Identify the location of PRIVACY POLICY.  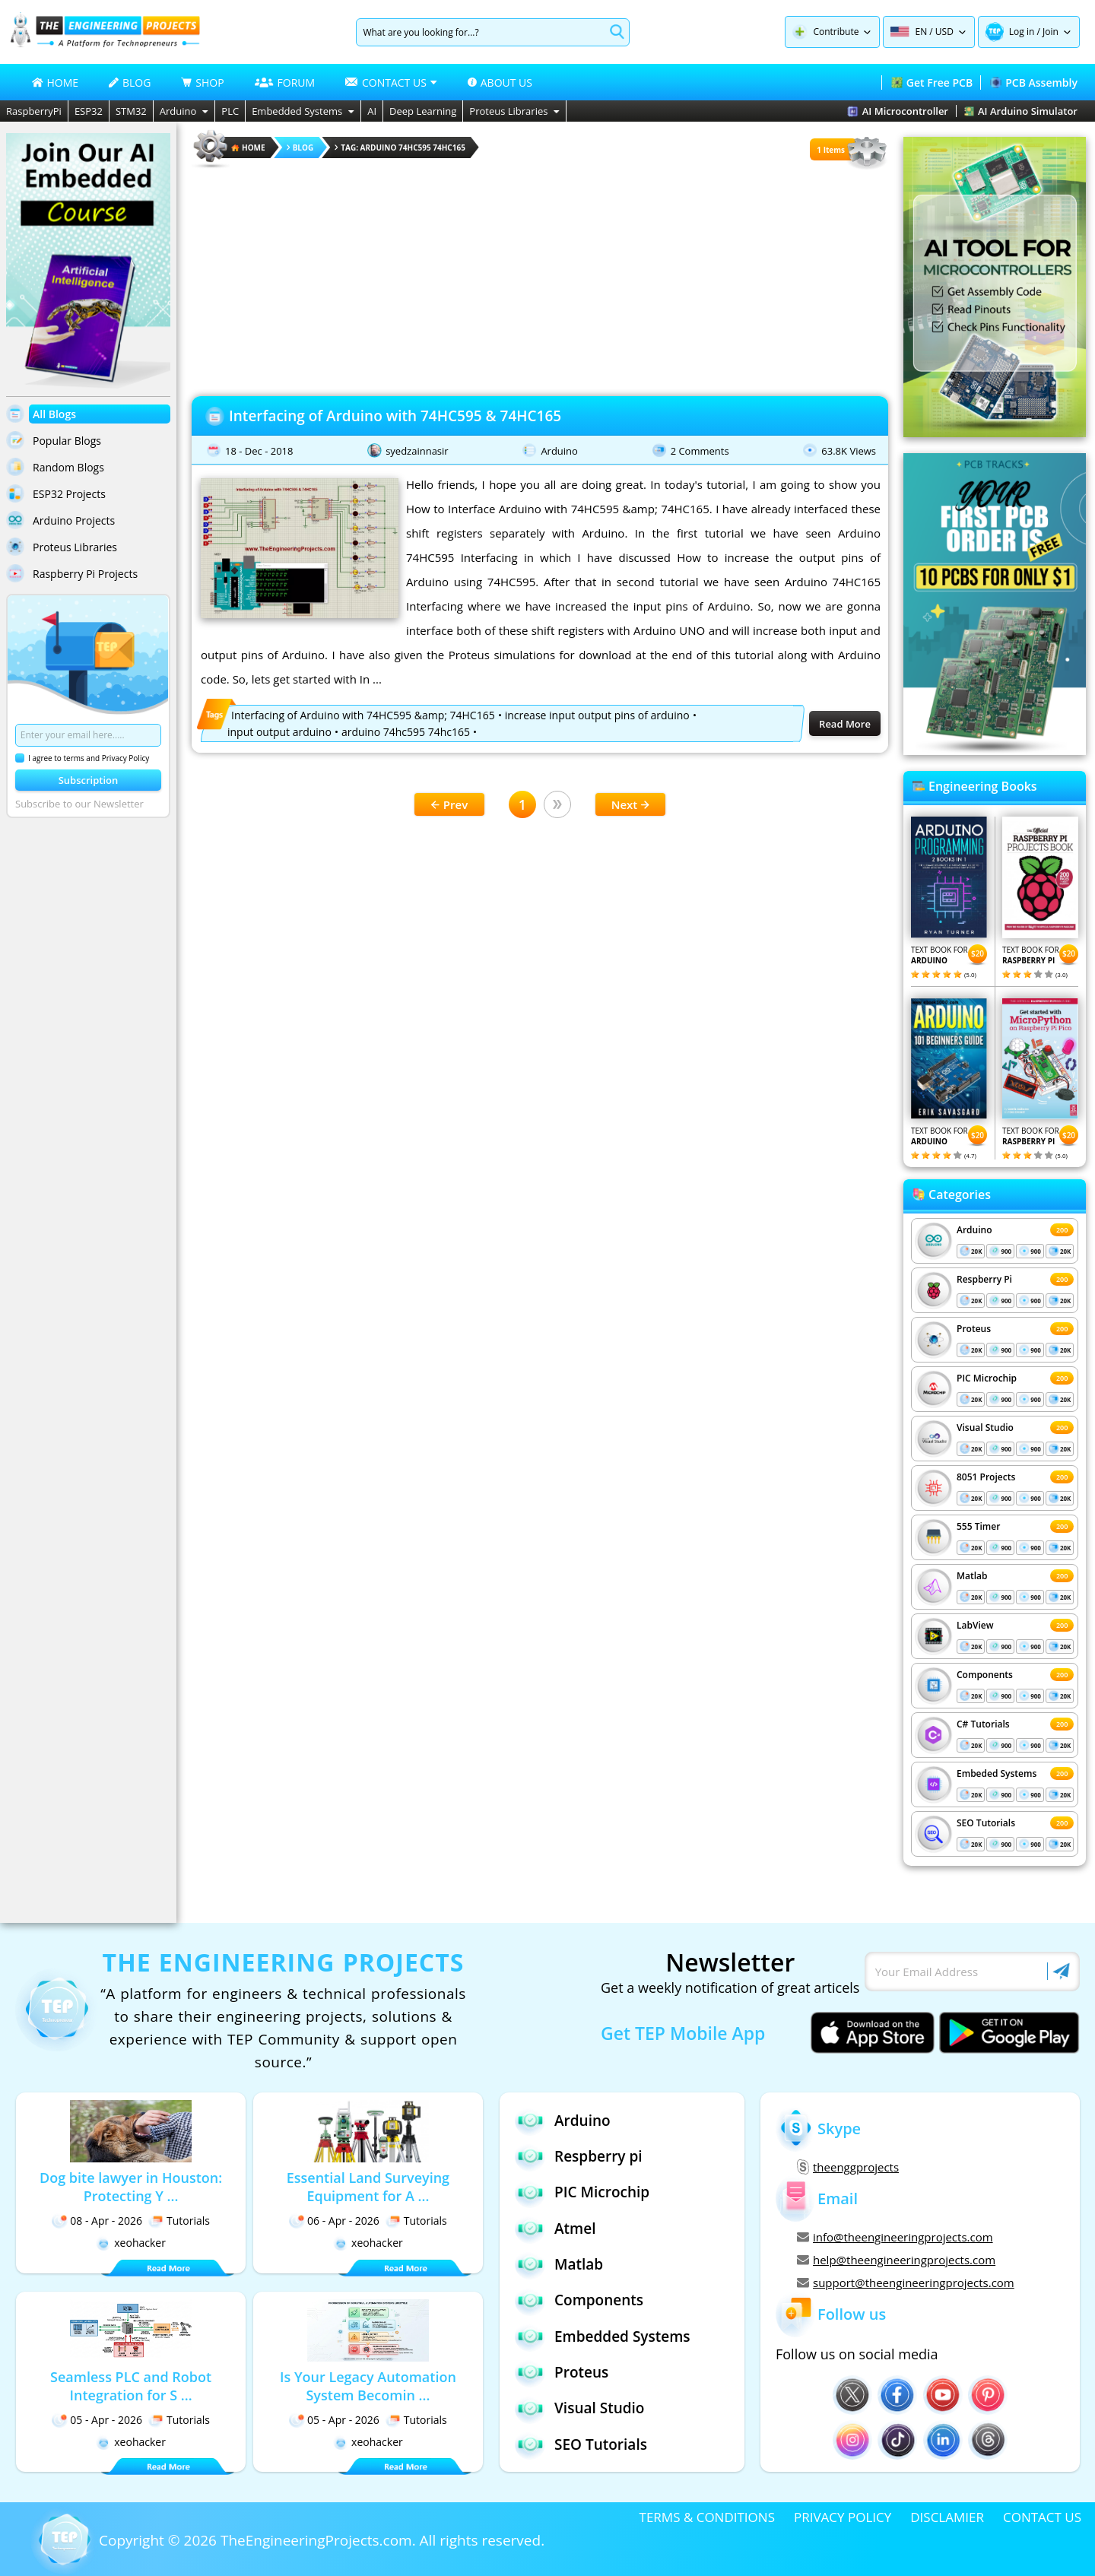
(842, 2517).